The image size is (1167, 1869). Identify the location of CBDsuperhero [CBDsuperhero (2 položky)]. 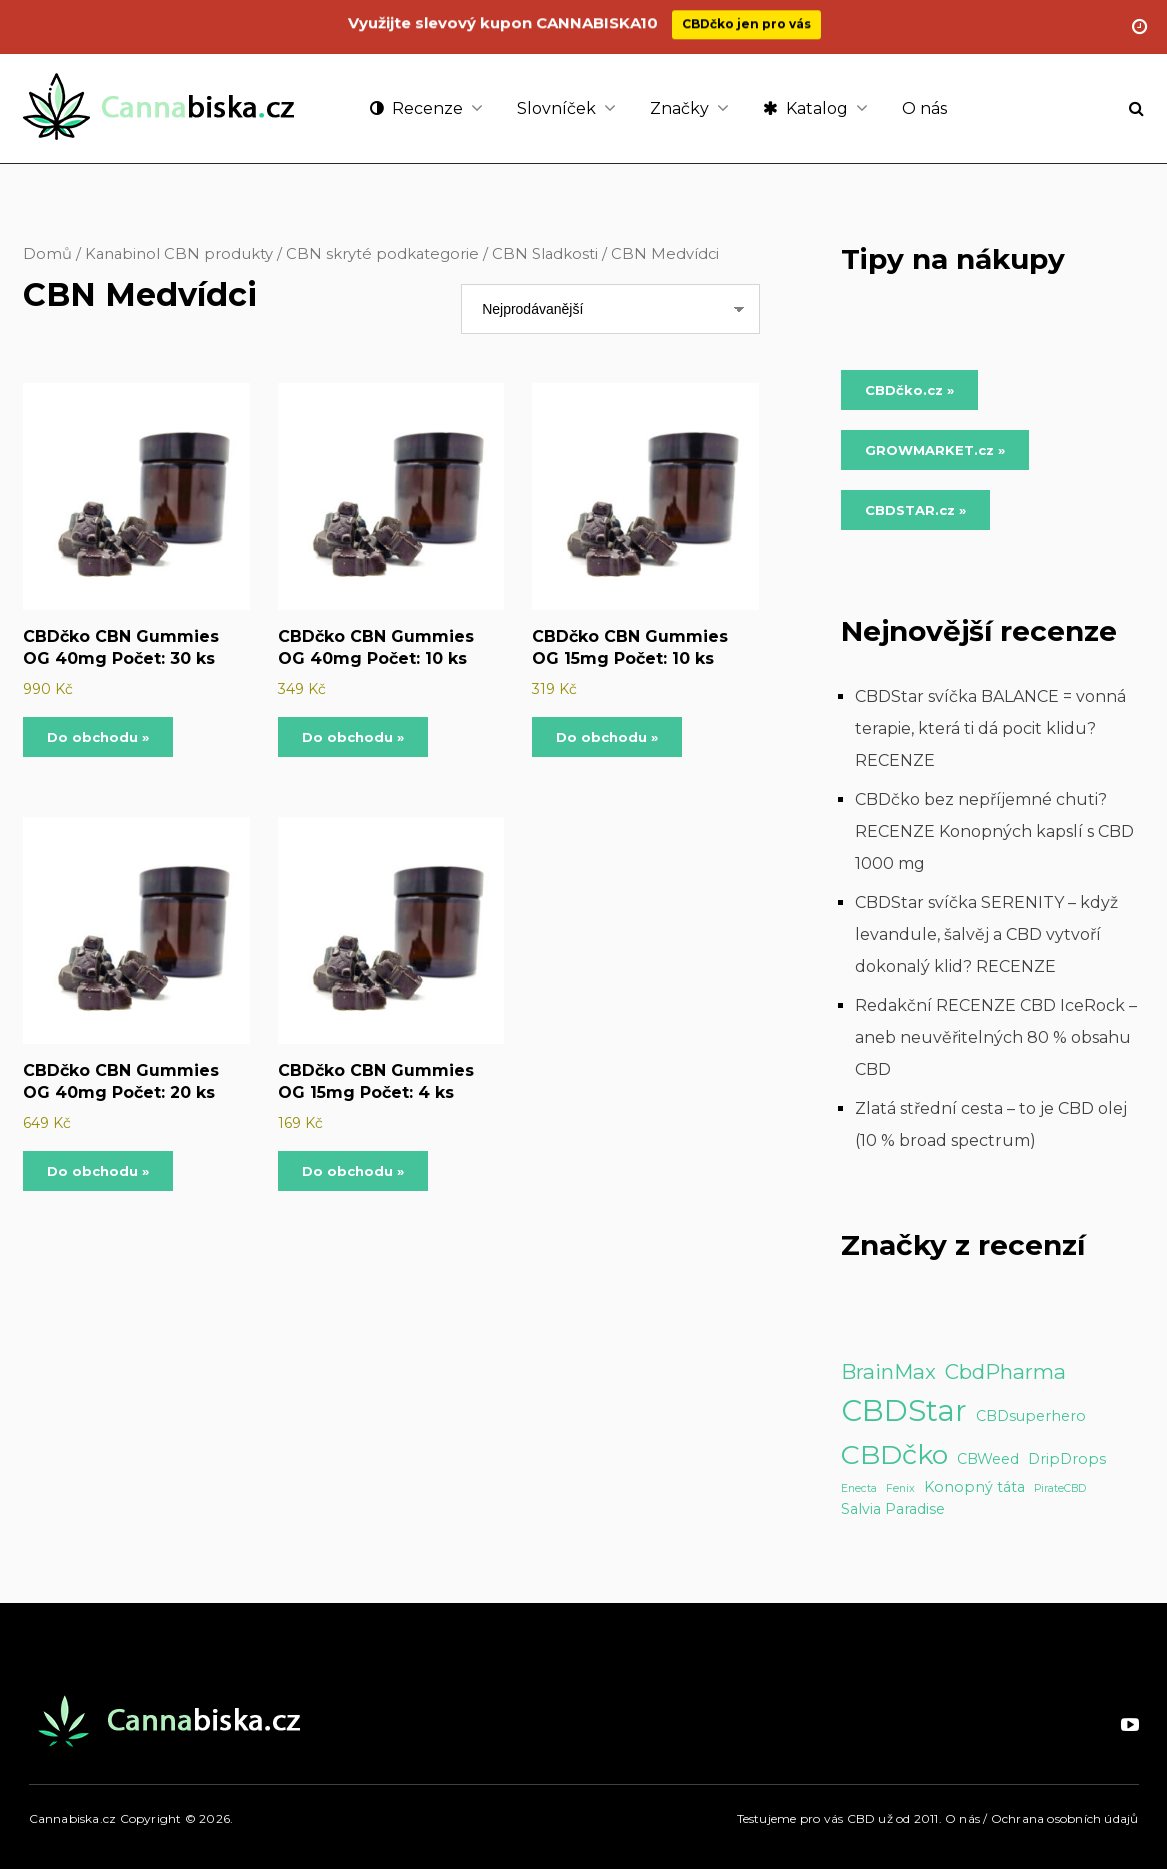
(1031, 1416).